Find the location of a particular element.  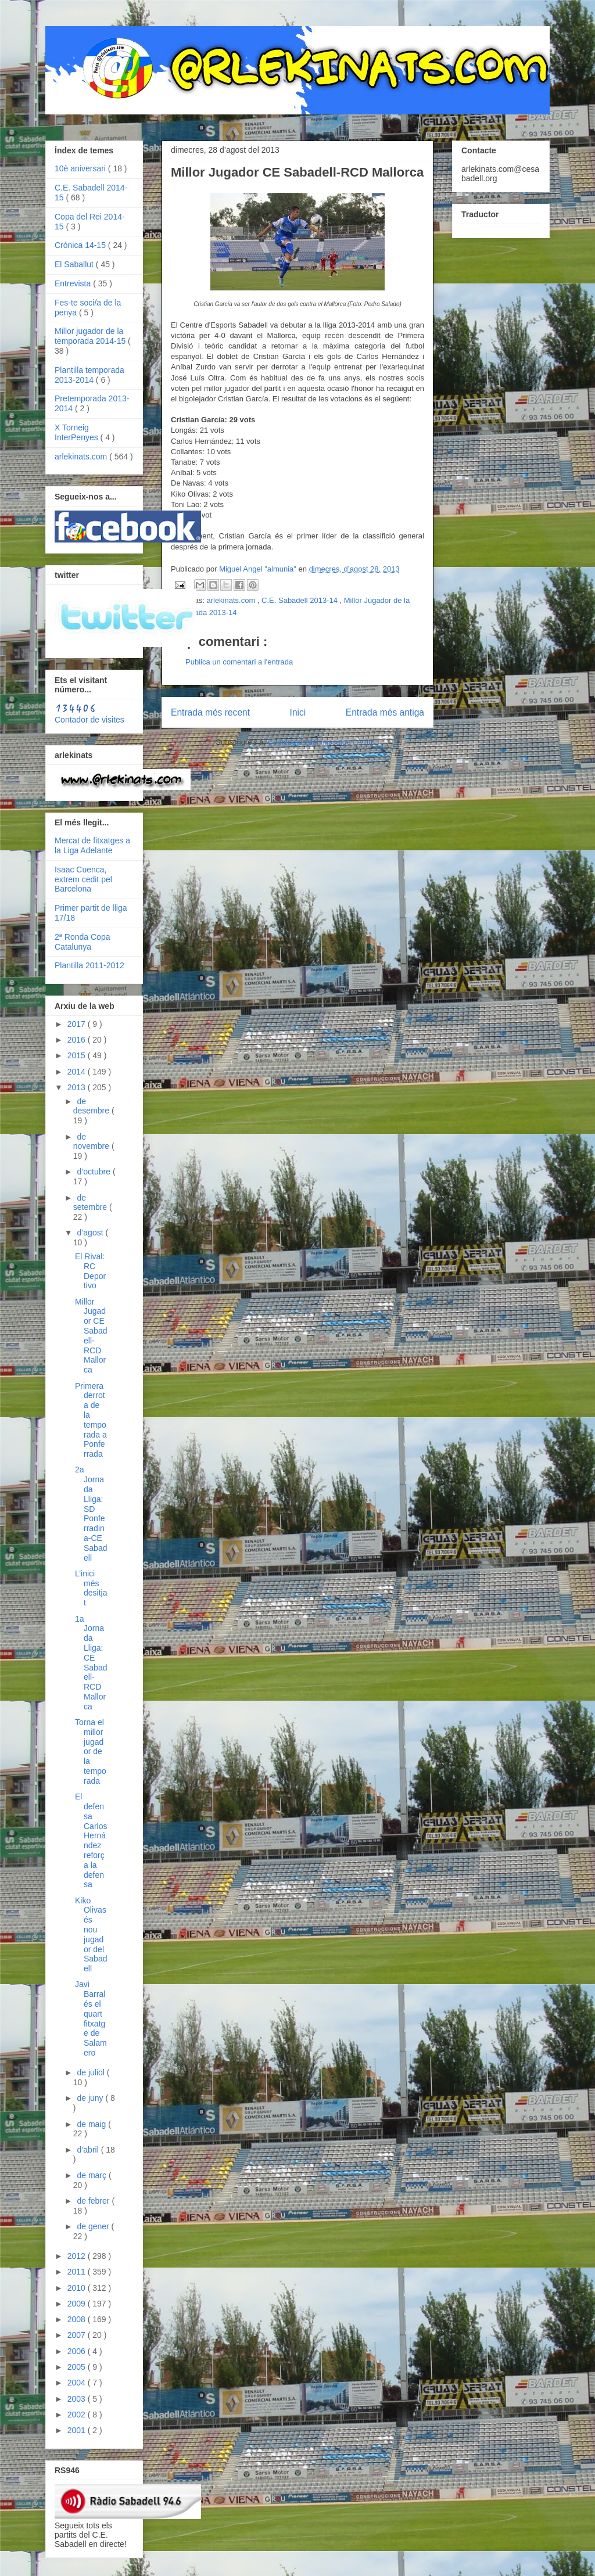

Entrada més recent is located at coordinates (210, 712).